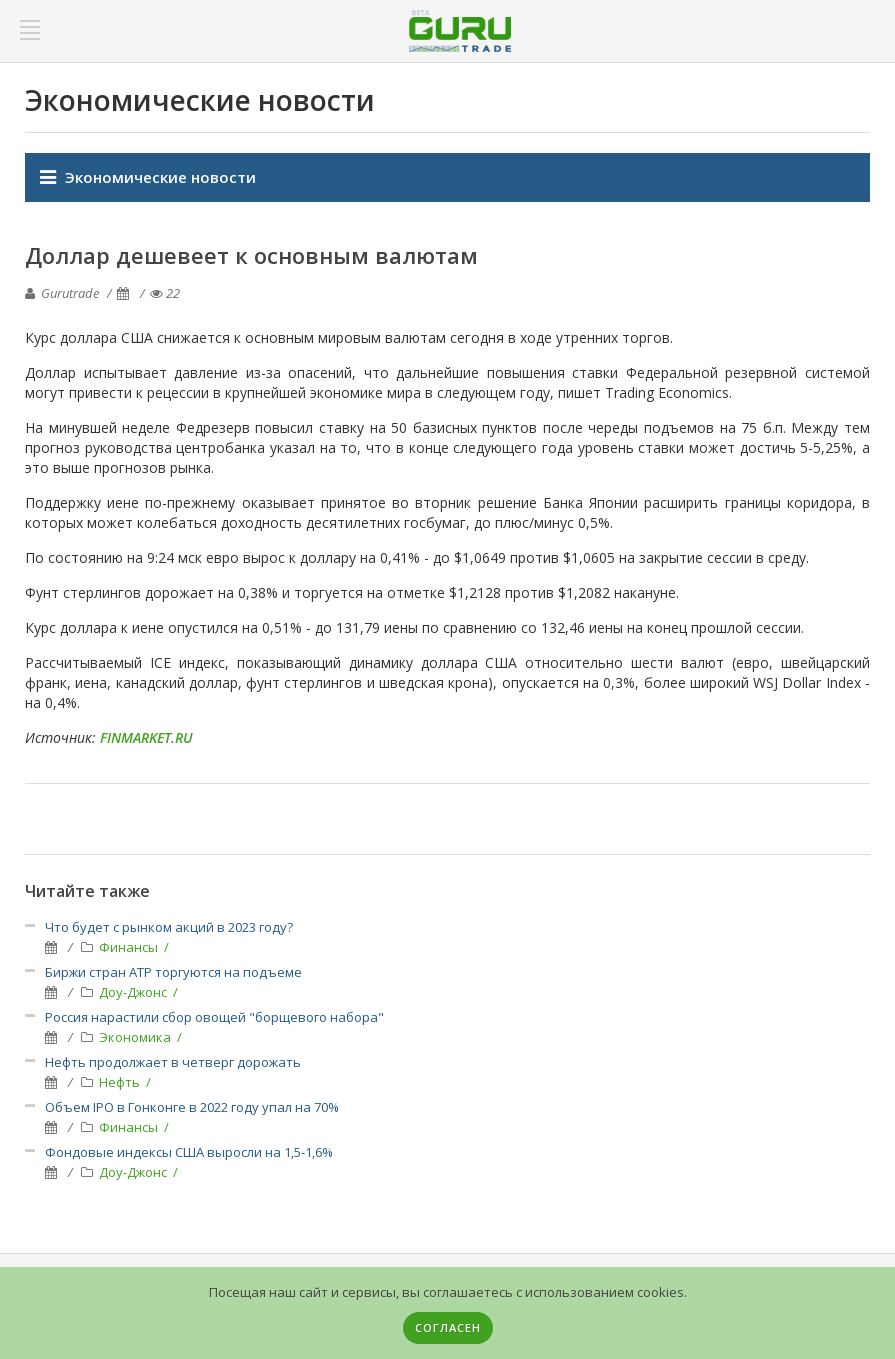 The image size is (895, 1359). What do you see at coordinates (136, 1037) in the screenshot?
I see `Экономика` at bounding box center [136, 1037].